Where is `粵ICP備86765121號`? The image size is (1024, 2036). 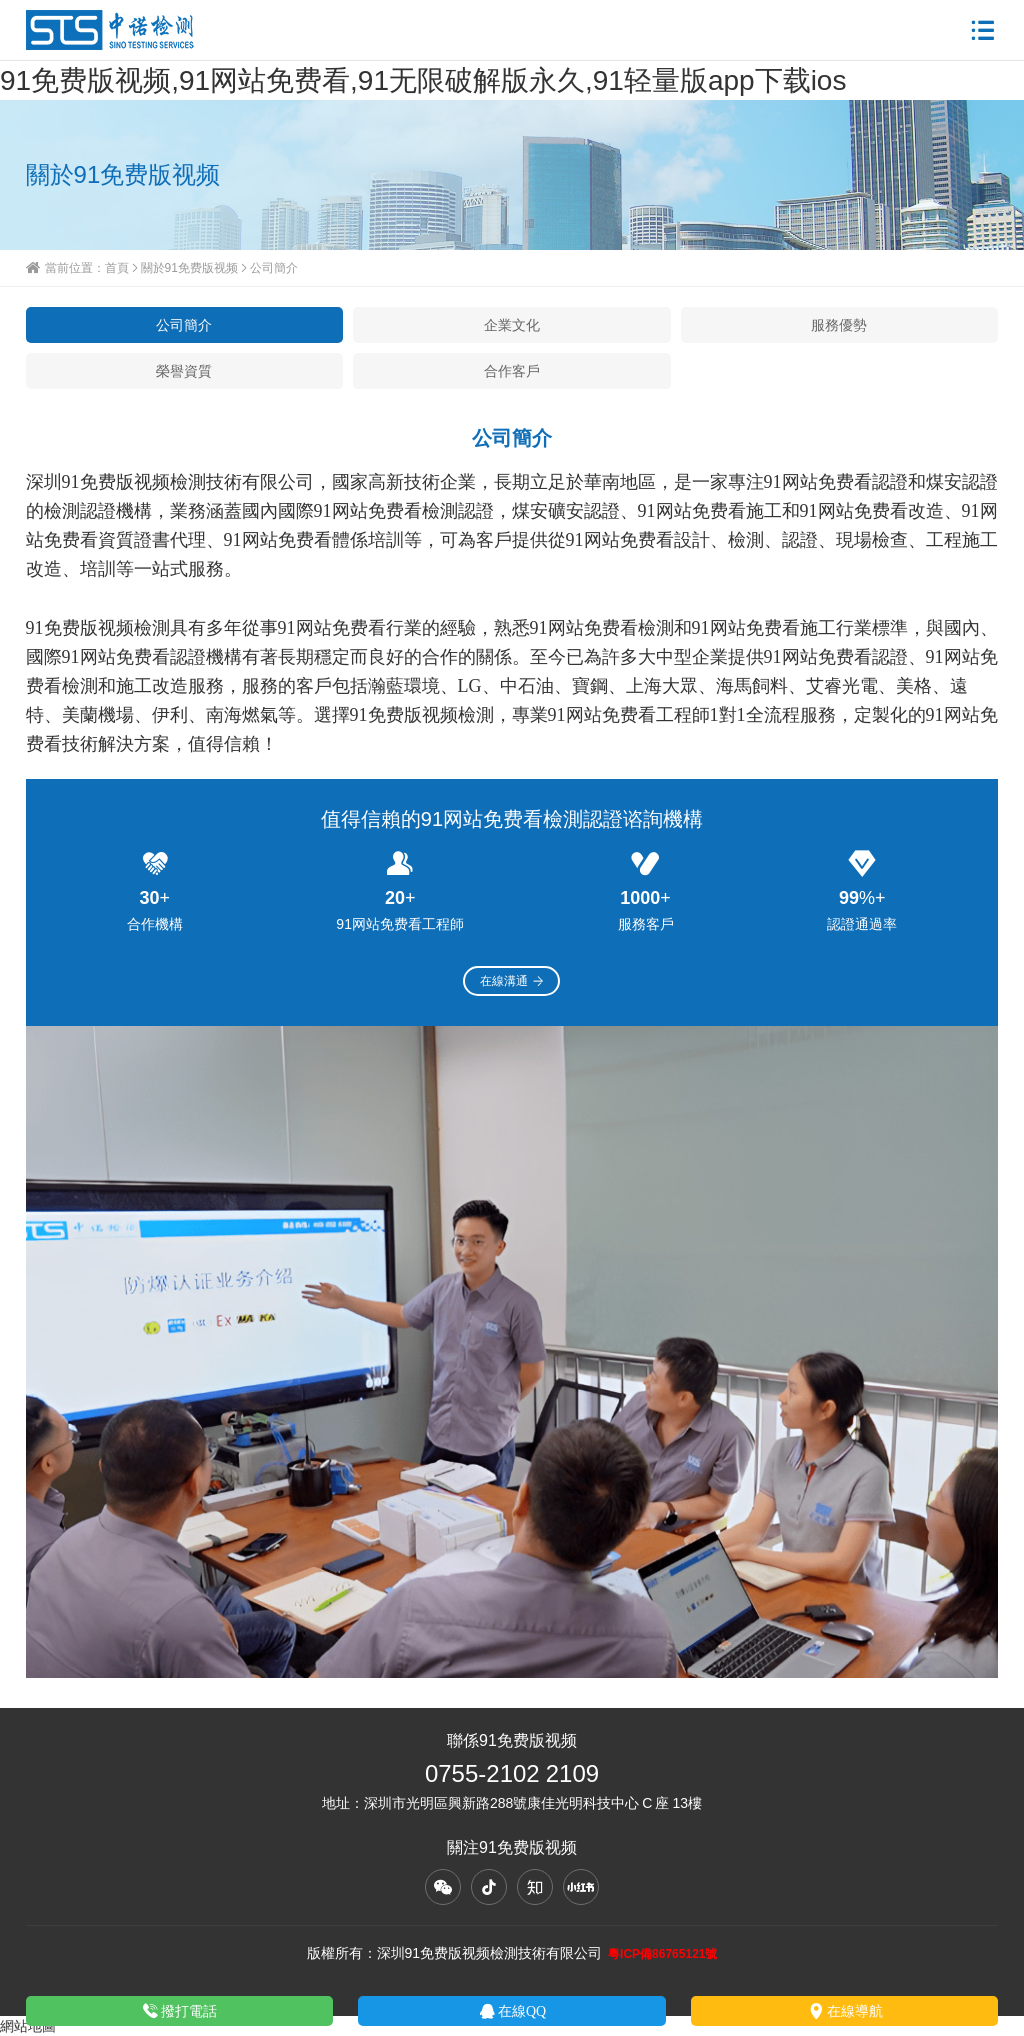
粵ICP備86765121號 is located at coordinates (662, 1953).